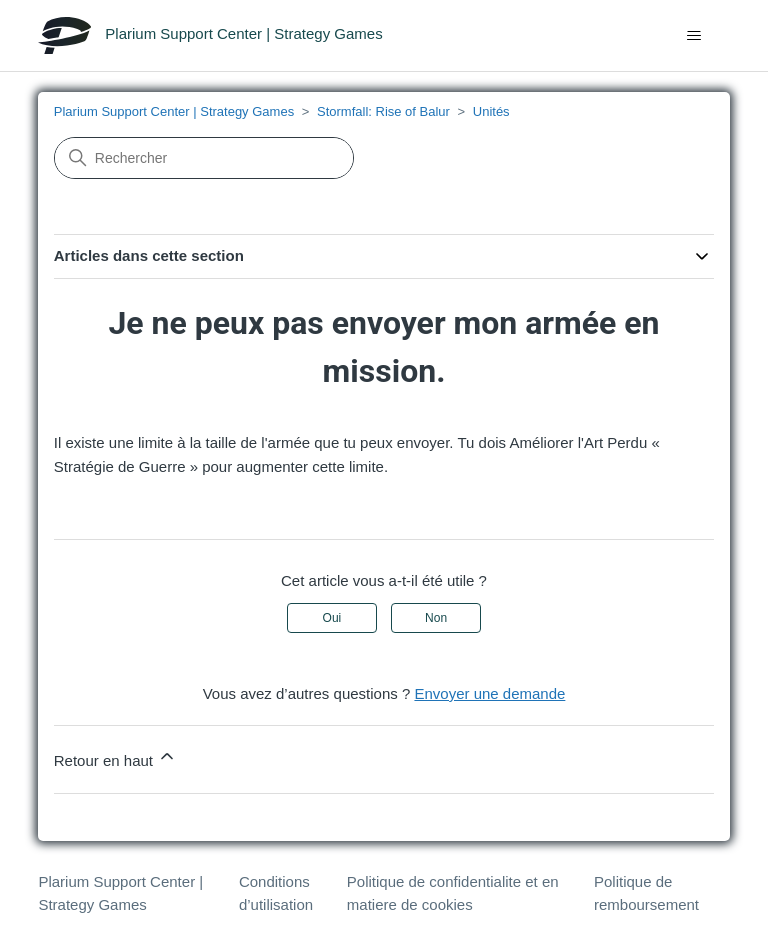 The width and height of the screenshot is (768, 946). Describe the element at coordinates (646, 893) in the screenshot. I see `Politique de remboursement` at that location.